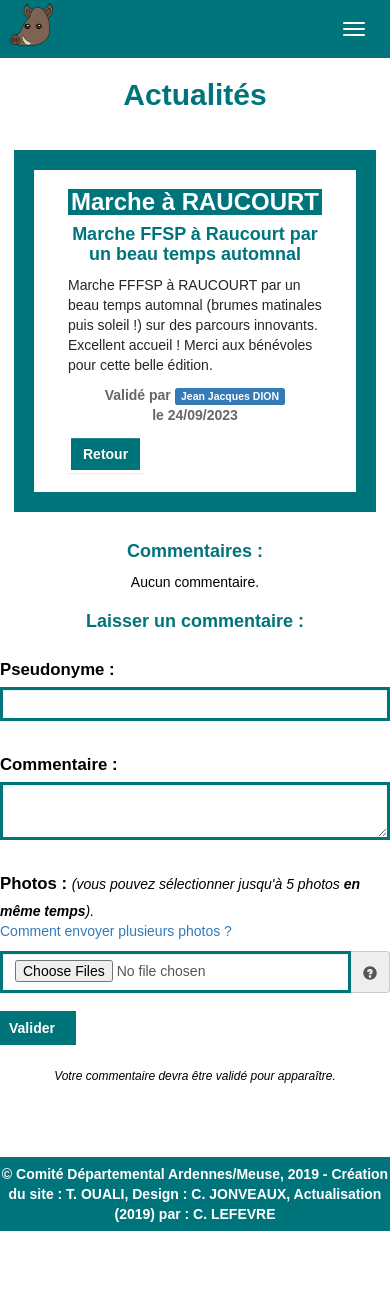 The width and height of the screenshot is (390, 1297). What do you see at coordinates (234, 1214) in the screenshot?
I see `C. LEFEVRE` at bounding box center [234, 1214].